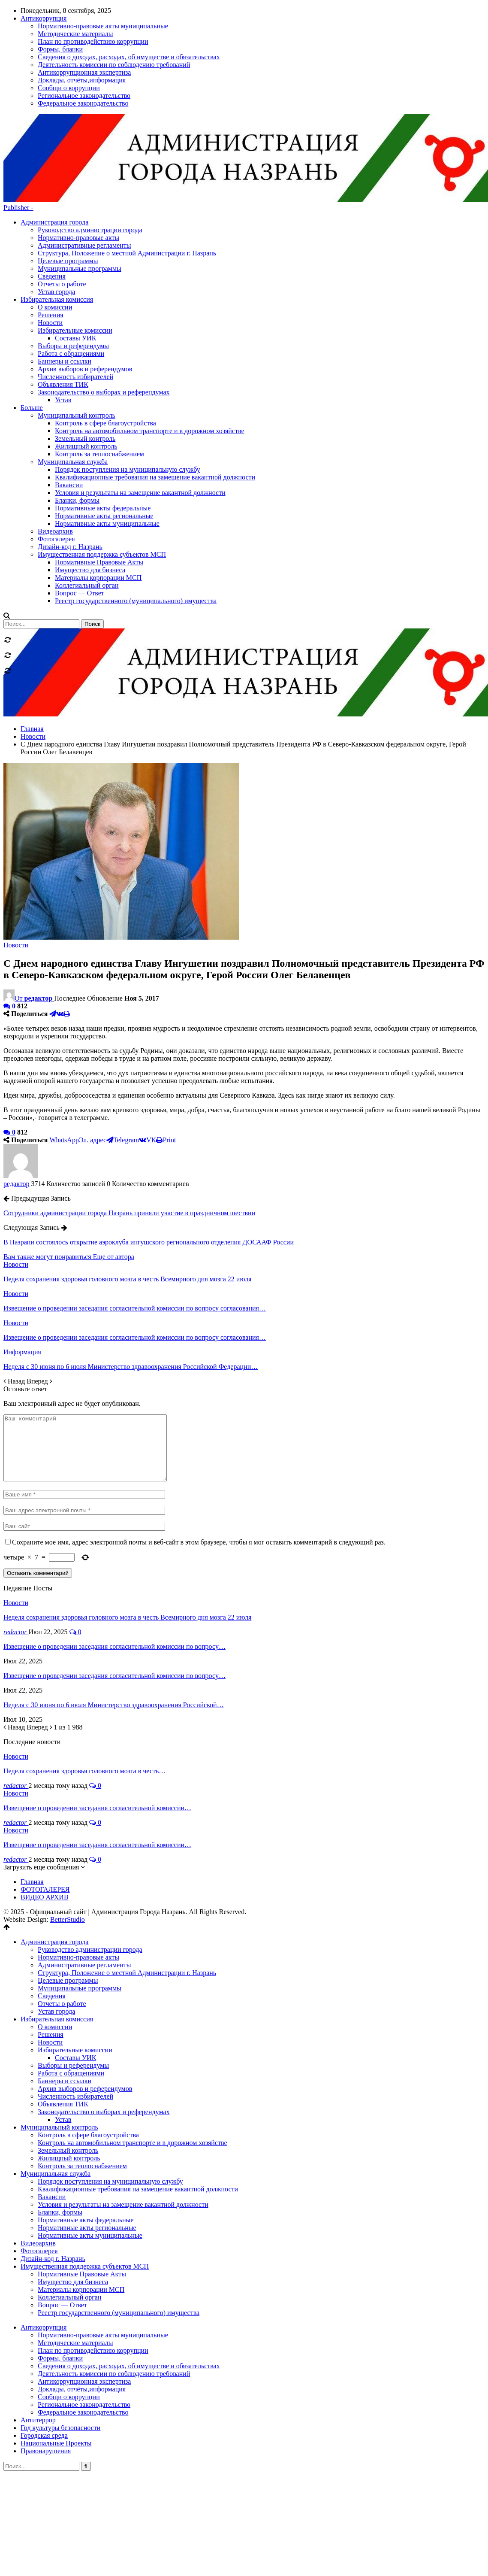 This screenshot has height=2576, width=488. I want to click on Федеральное законодательство, so click(83, 2332).